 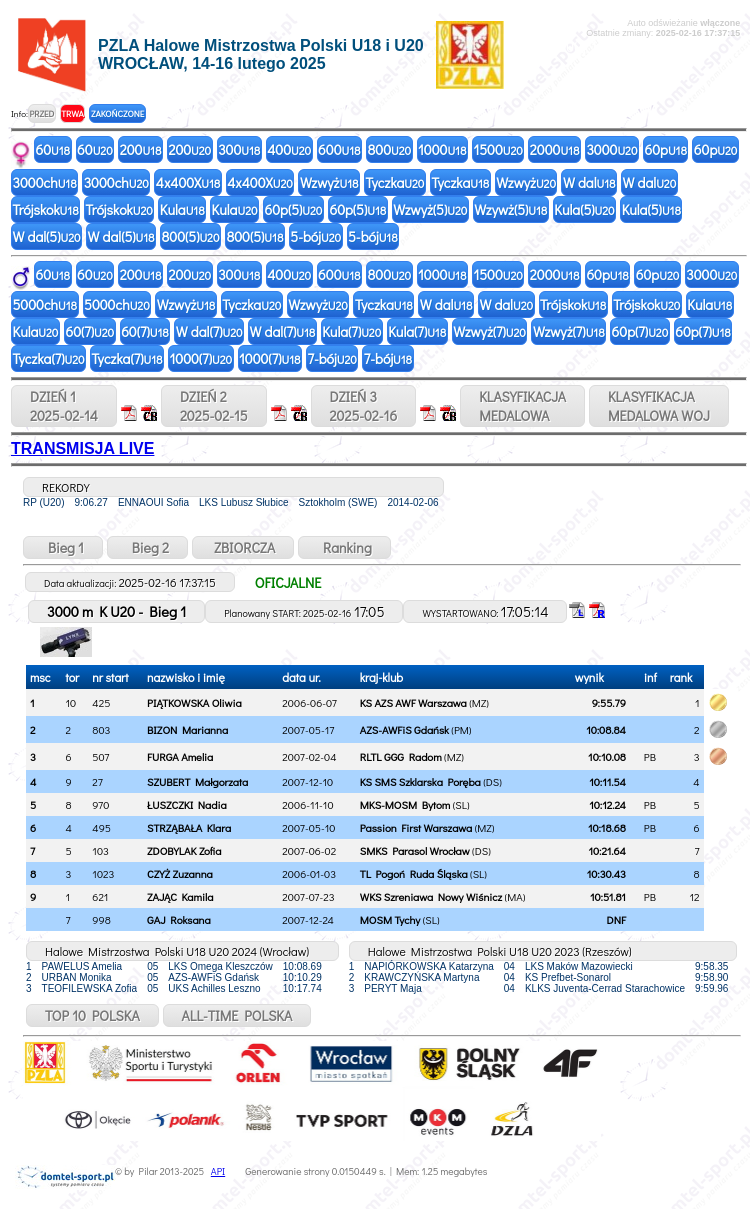 What do you see at coordinates (53, 149) in the screenshot?
I see `60` at bounding box center [53, 149].